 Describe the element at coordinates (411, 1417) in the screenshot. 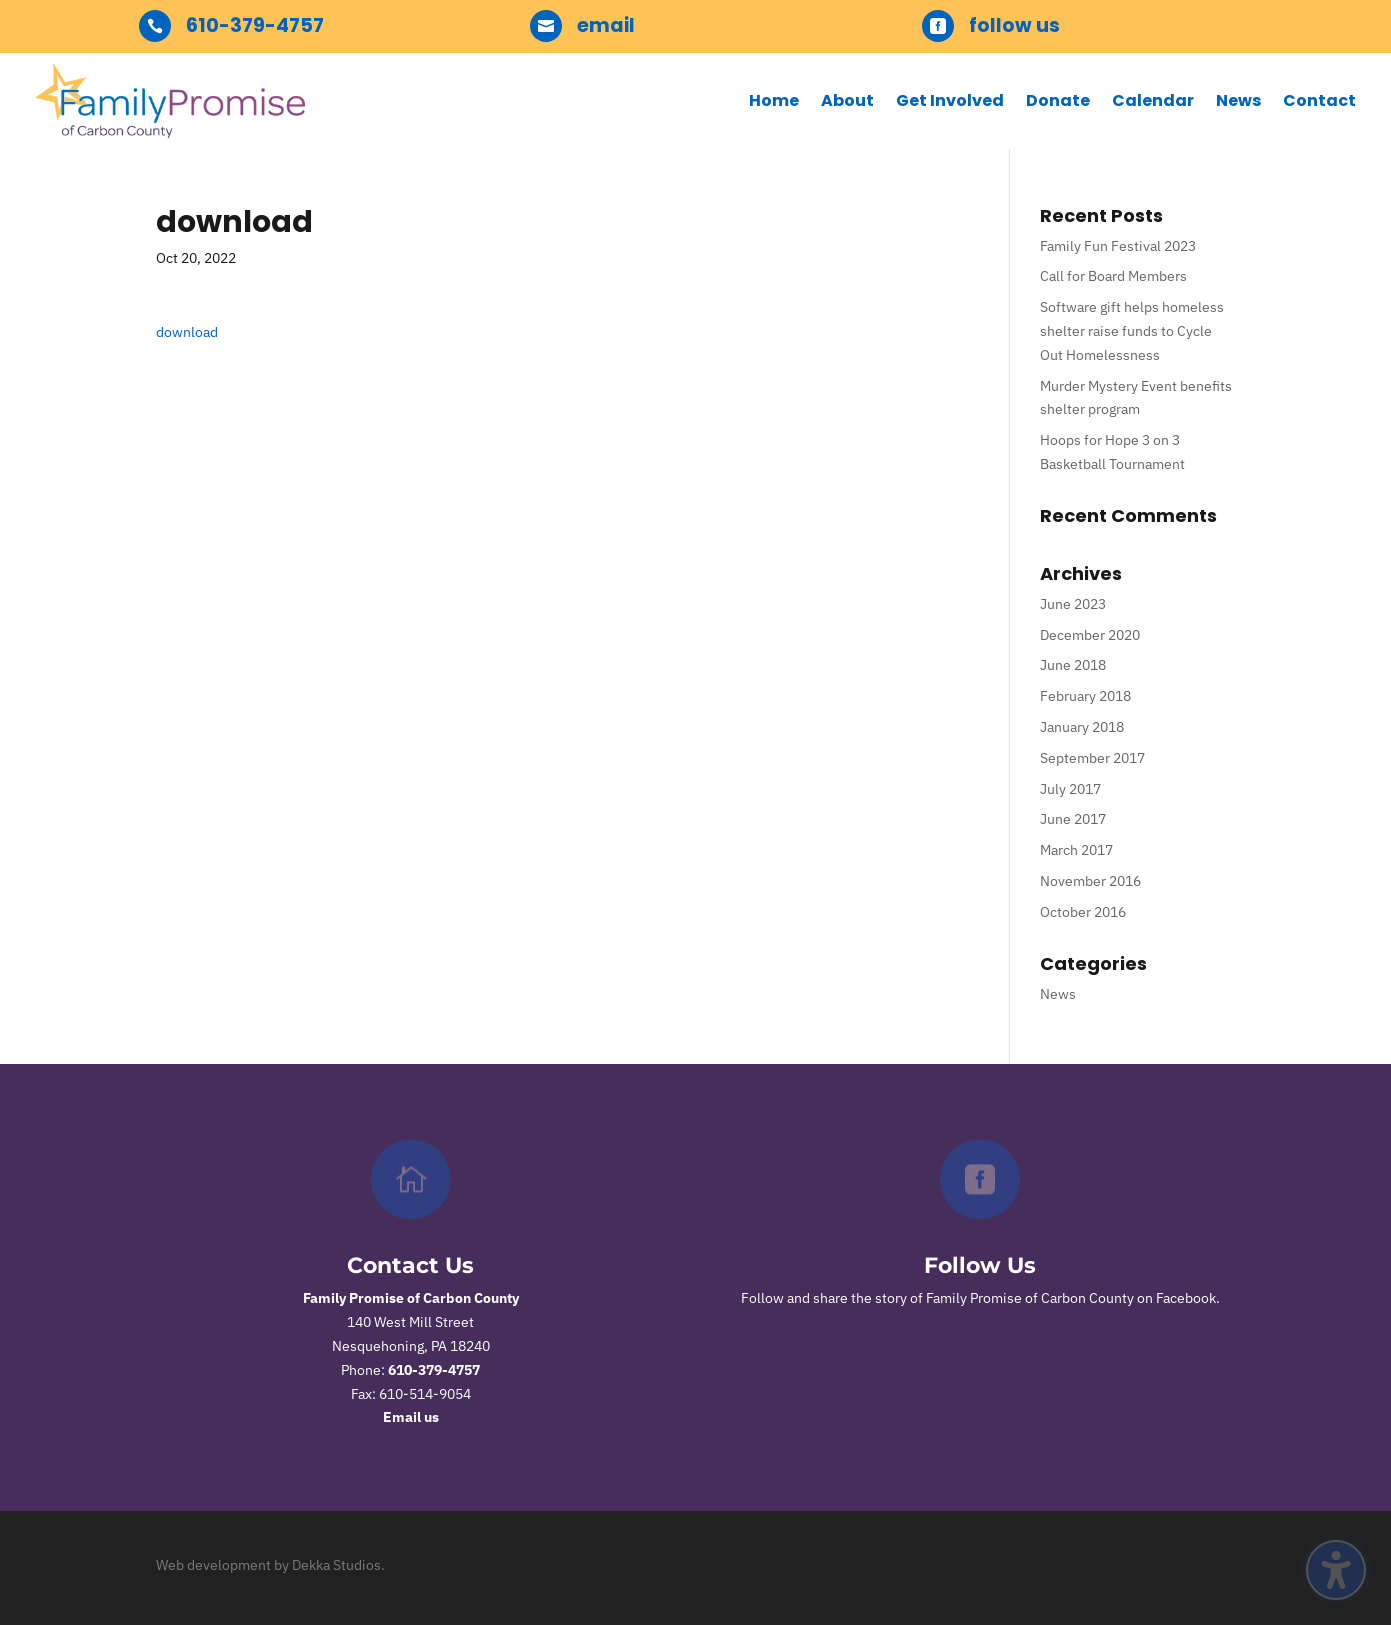

I see `Email us` at that location.